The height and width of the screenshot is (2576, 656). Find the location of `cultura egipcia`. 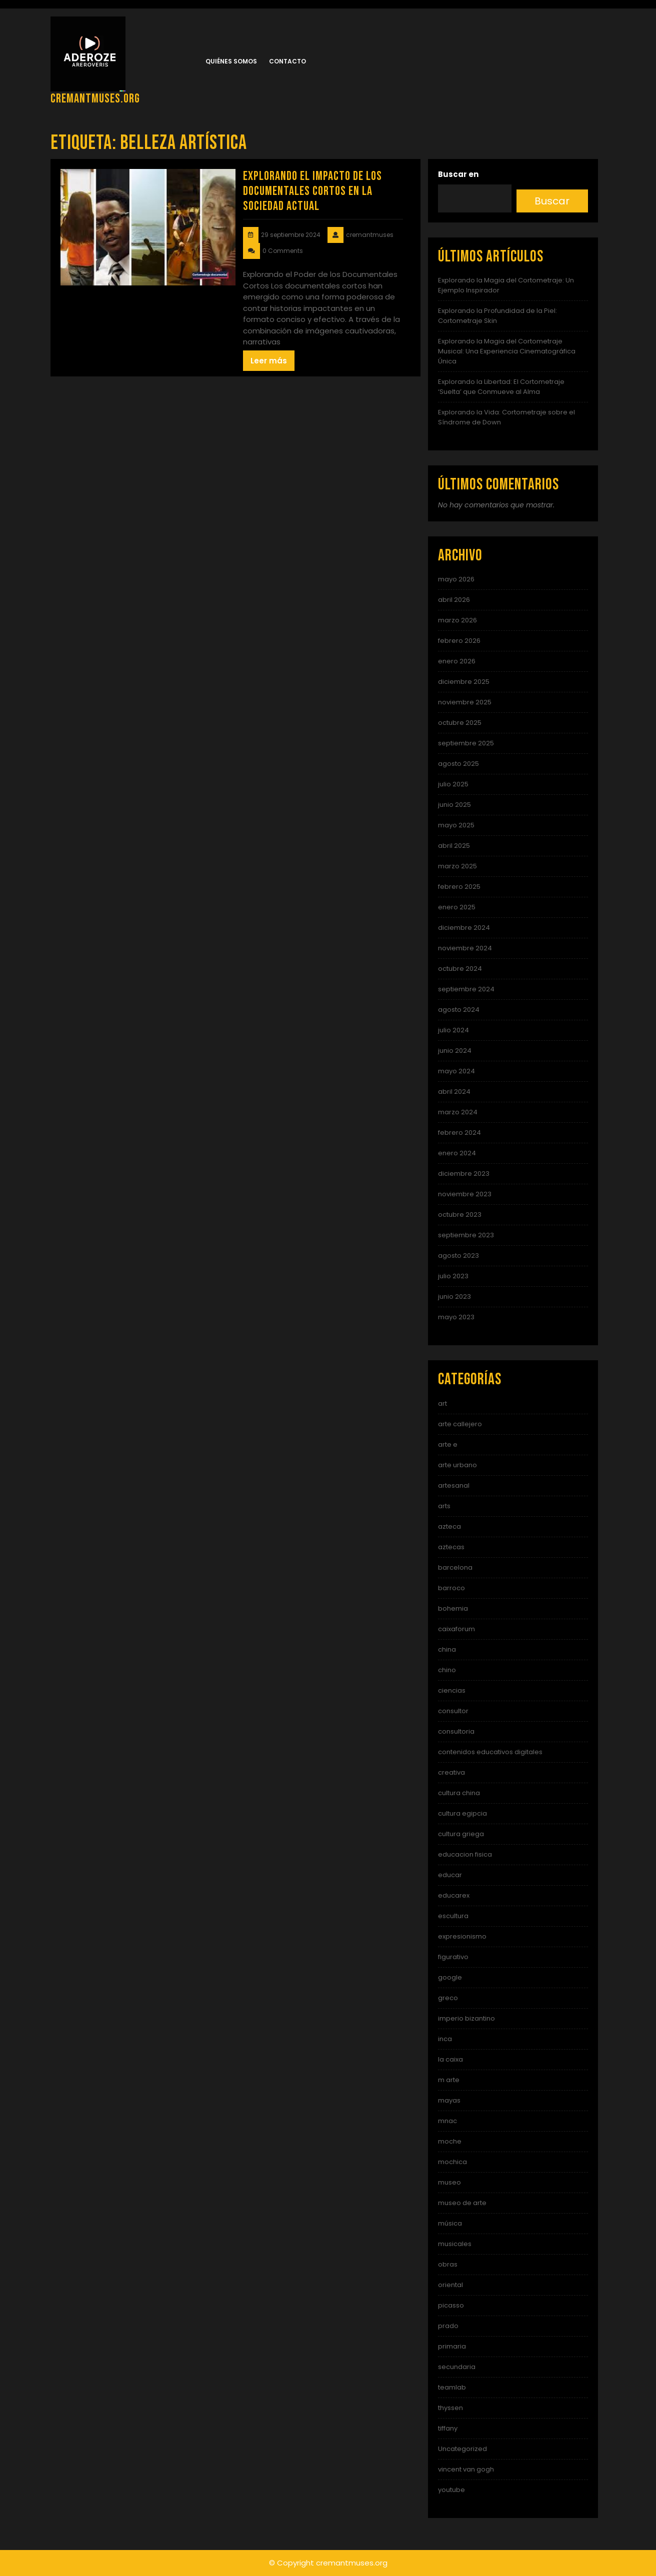

cultura egipcia is located at coordinates (462, 1813).